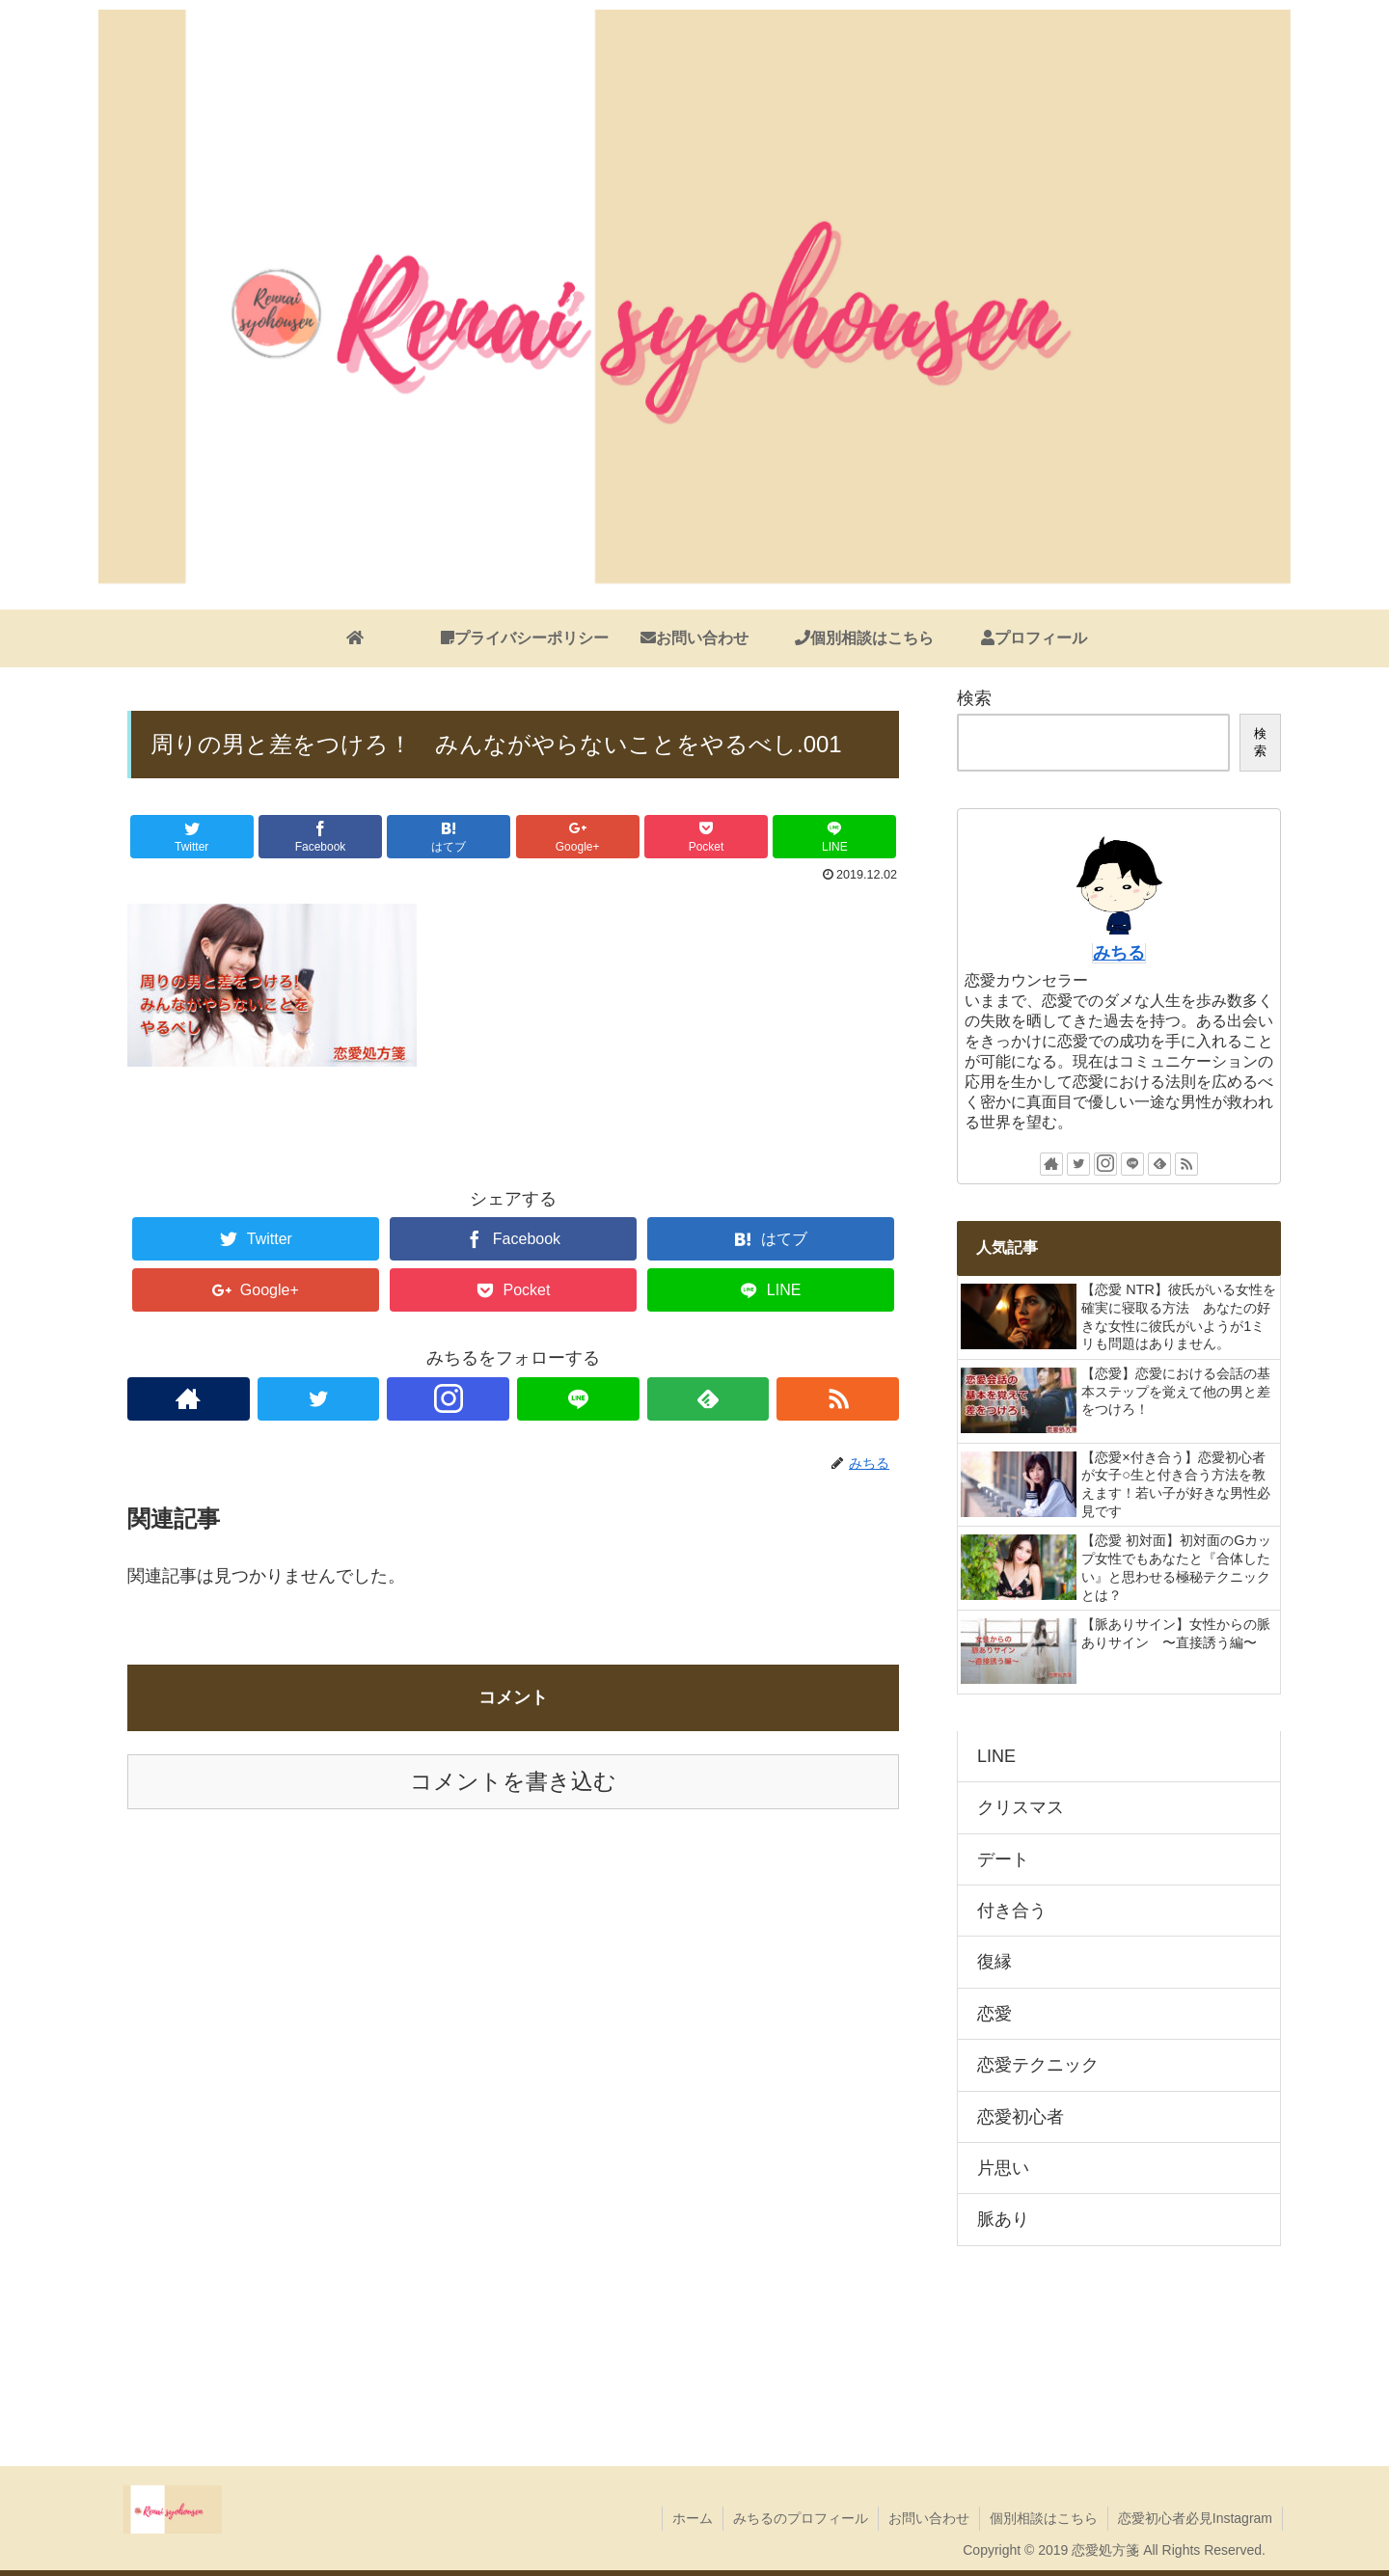  Describe the element at coordinates (1003, 1859) in the screenshot. I see `デート` at that location.